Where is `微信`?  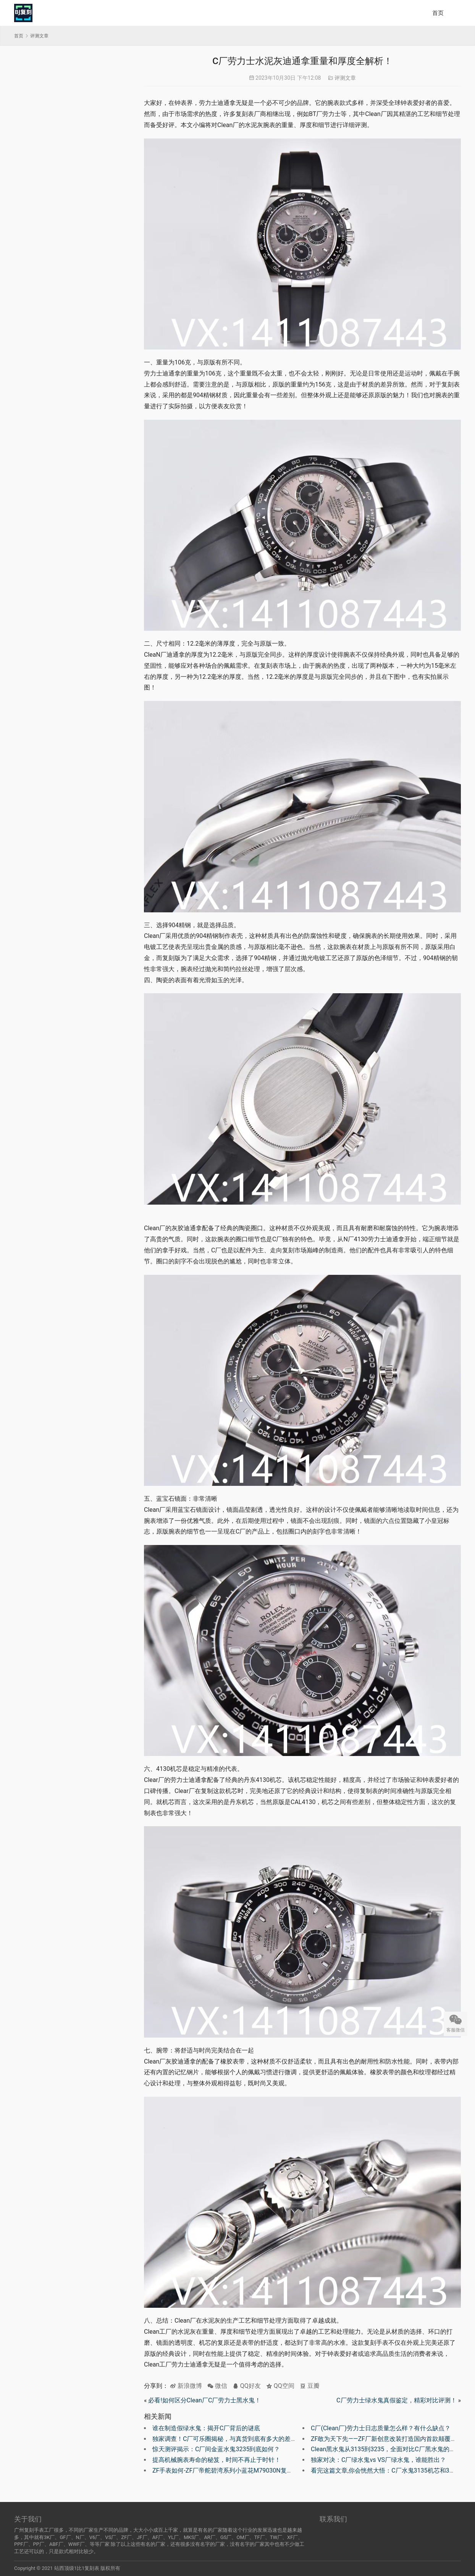 微信 is located at coordinates (217, 2385).